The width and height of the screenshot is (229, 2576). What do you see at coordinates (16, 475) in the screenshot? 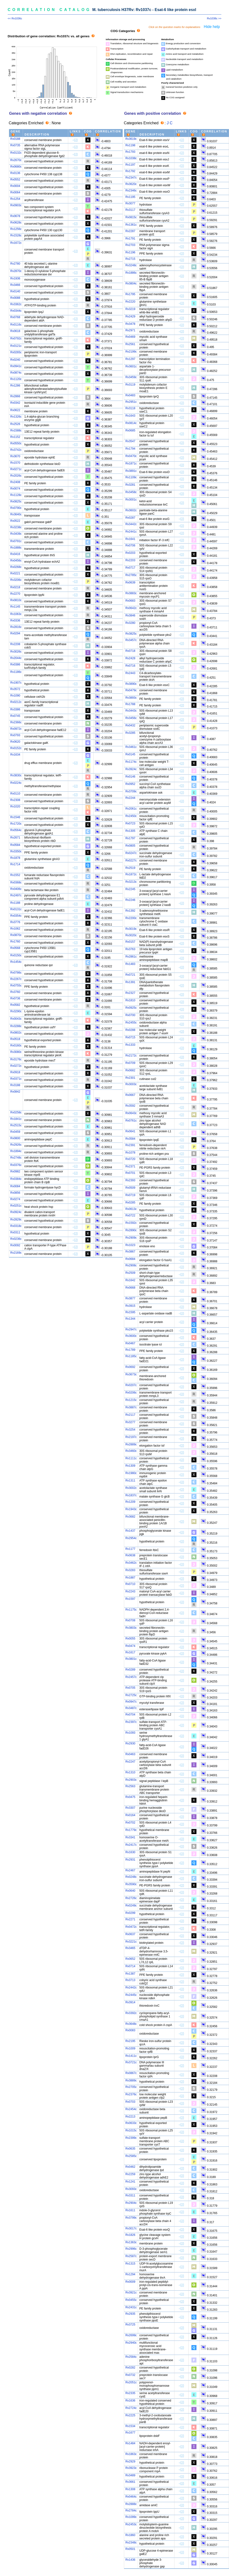
I see `Rv2026c` at bounding box center [16, 475].